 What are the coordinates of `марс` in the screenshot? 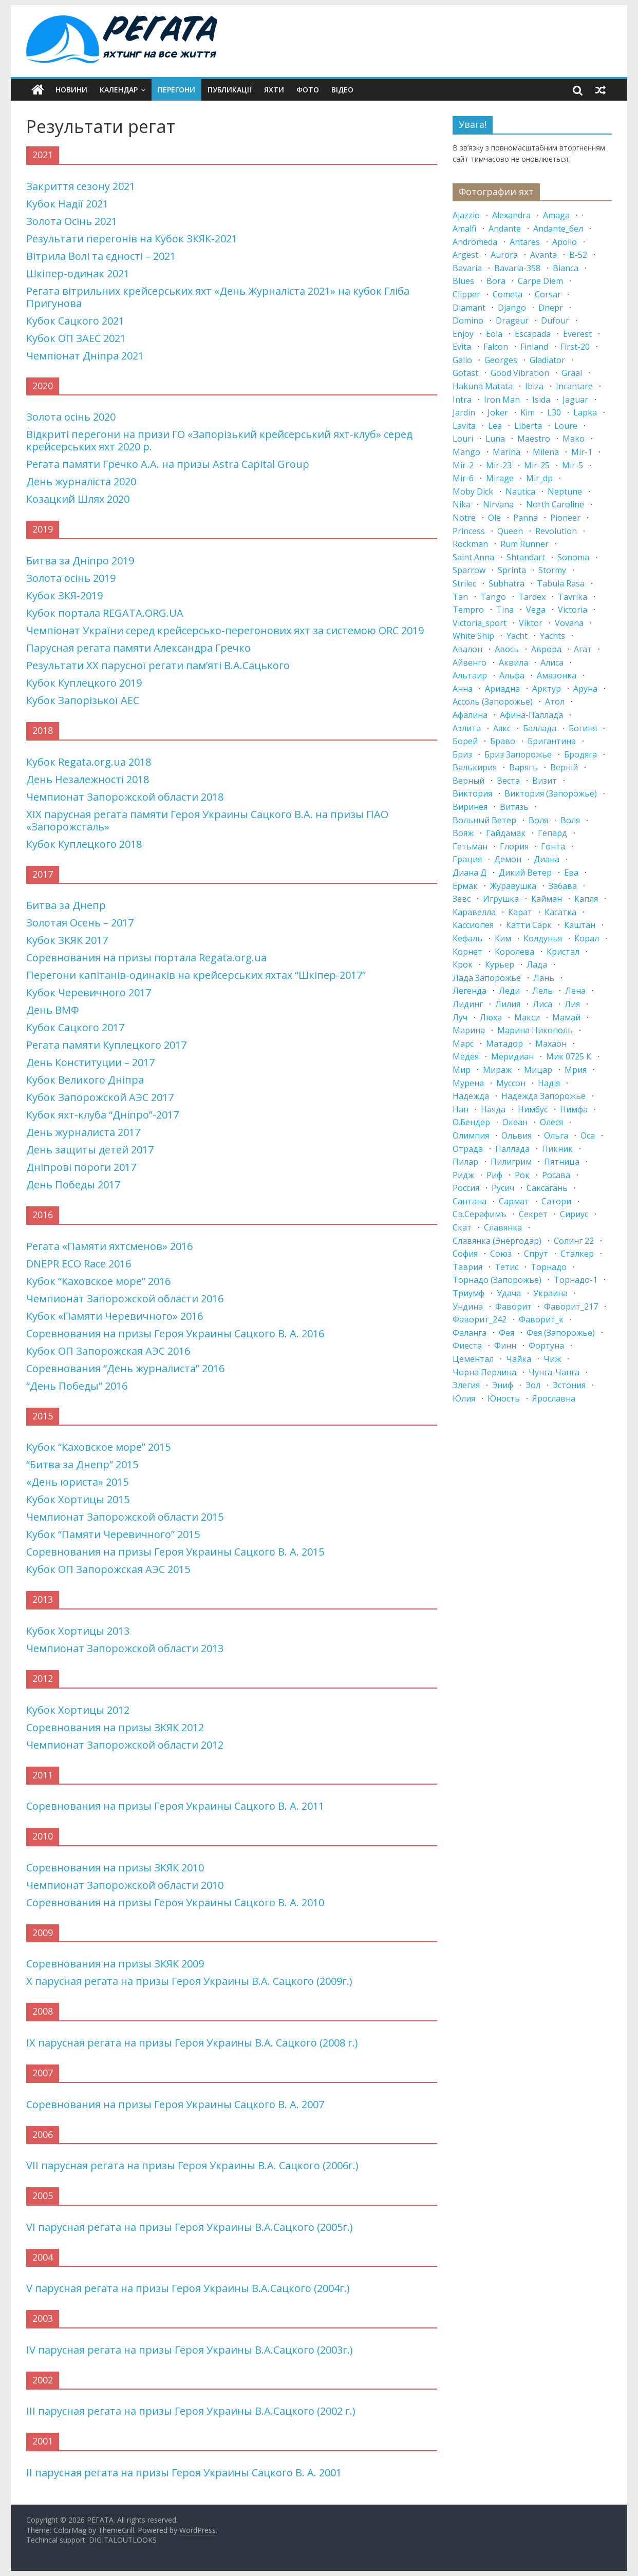 It's located at (463, 1043).